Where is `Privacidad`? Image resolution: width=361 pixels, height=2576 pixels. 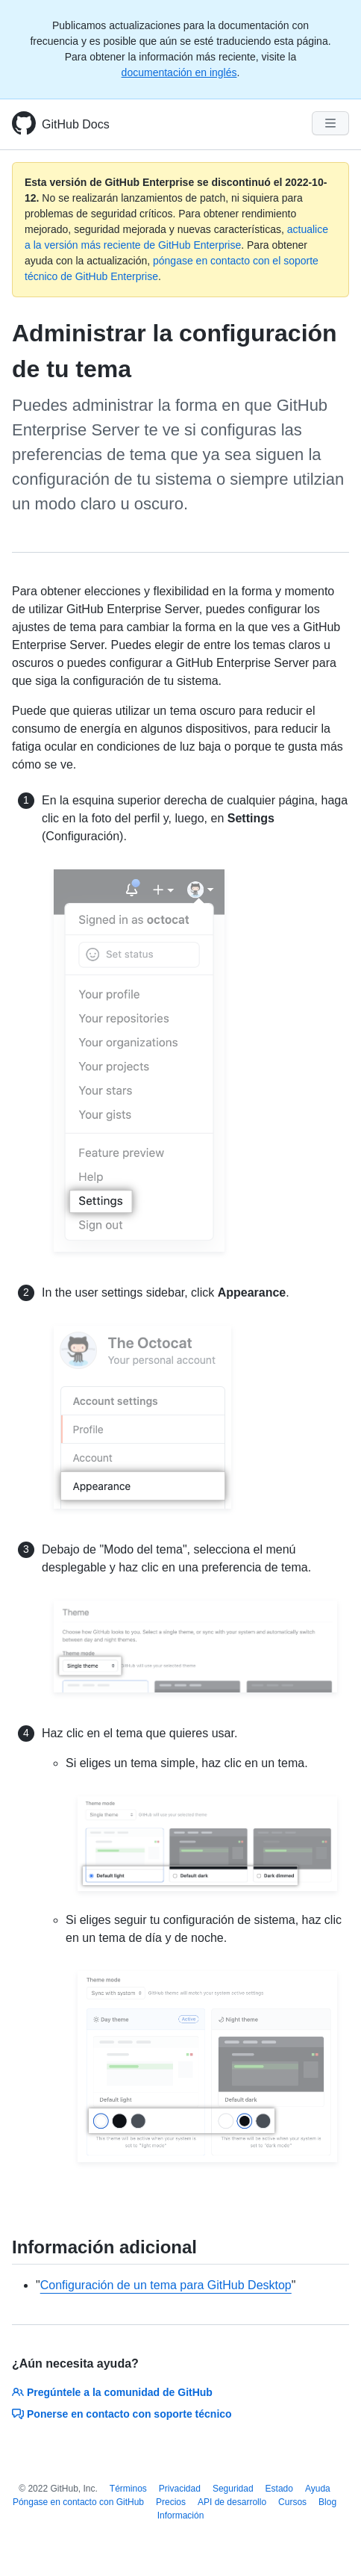
Privacidad is located at coordinates (180, 2488).